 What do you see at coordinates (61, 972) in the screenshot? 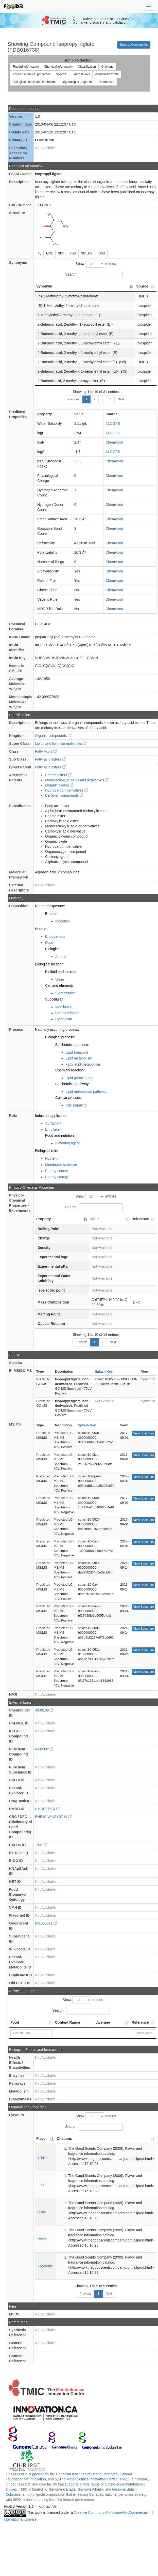
I see `Biofluid and excreta:` at bounding box center [61, 972].